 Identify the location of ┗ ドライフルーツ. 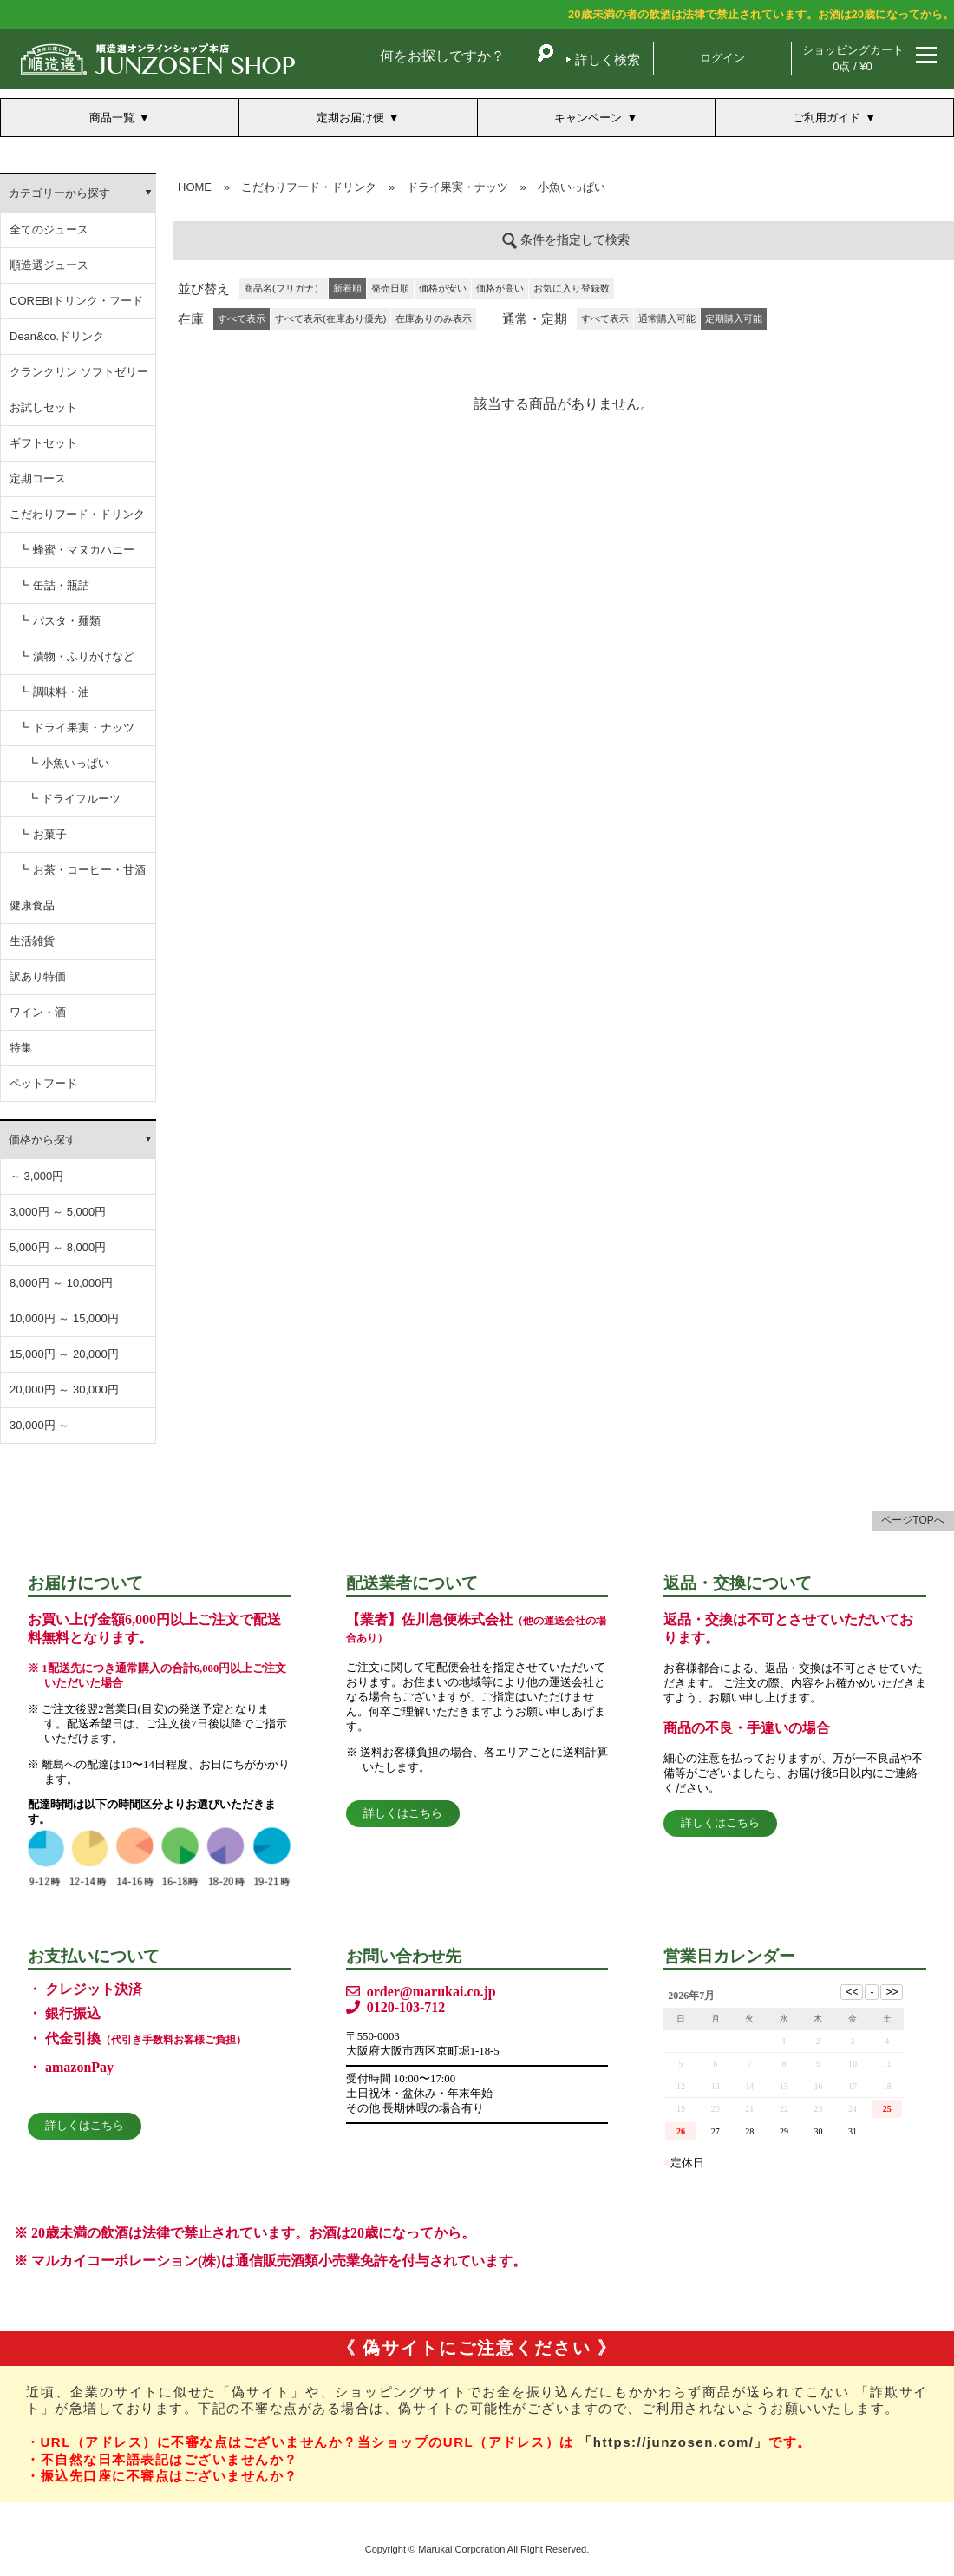
(74, 798).